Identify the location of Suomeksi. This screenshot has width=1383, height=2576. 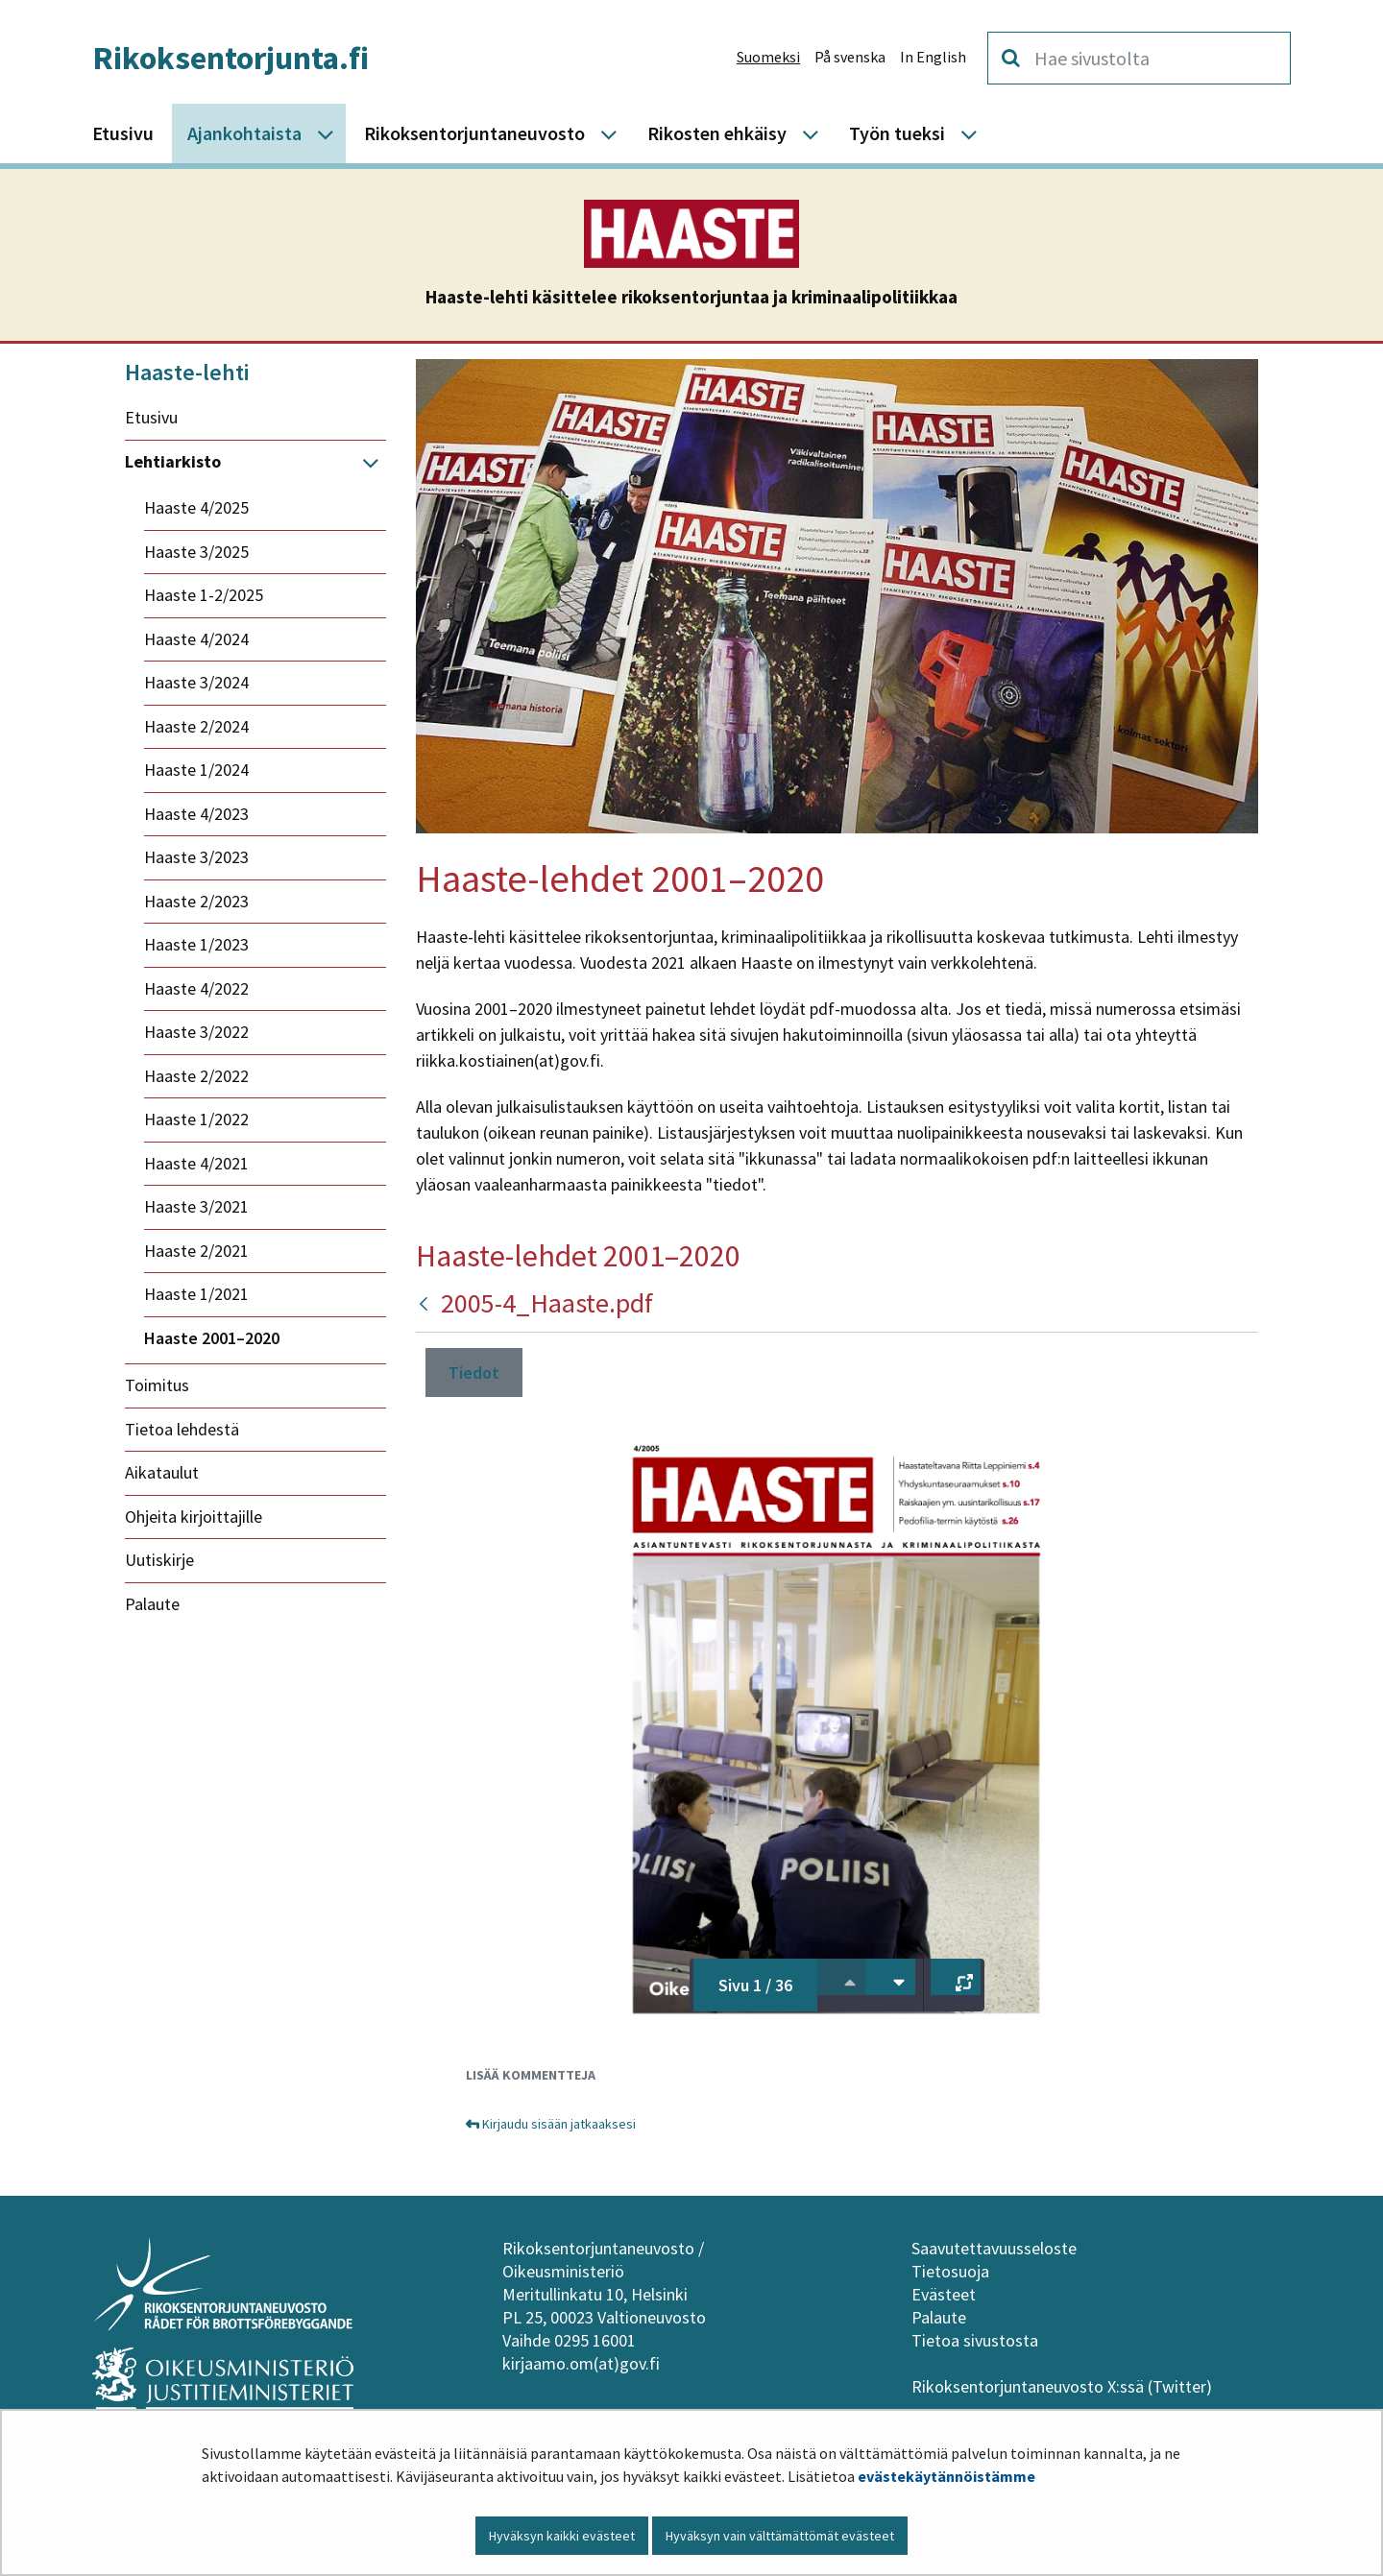
(768, 56).